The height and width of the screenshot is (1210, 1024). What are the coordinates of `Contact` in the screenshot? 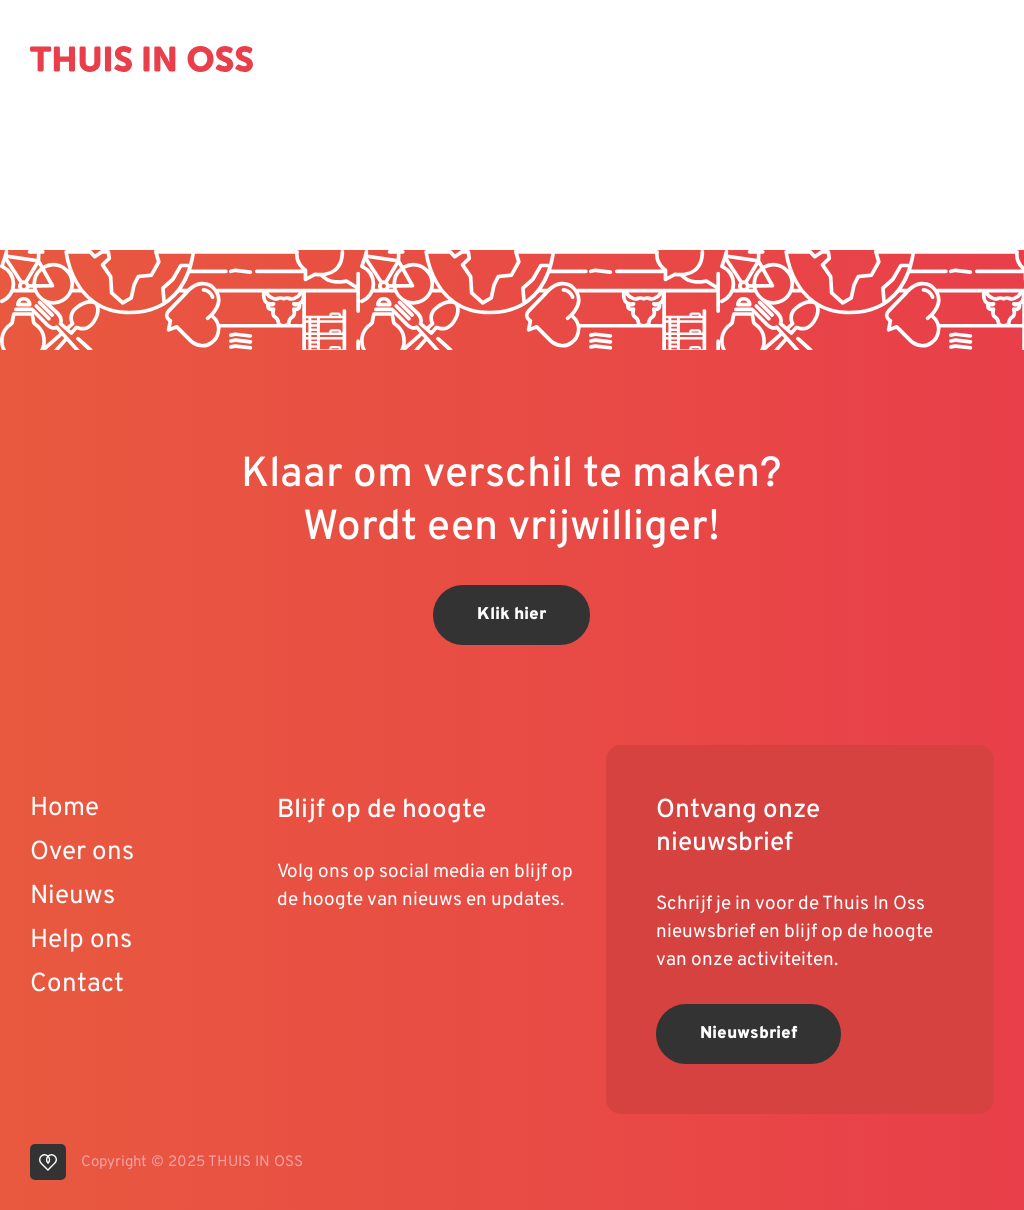 It's located at (77, 984).